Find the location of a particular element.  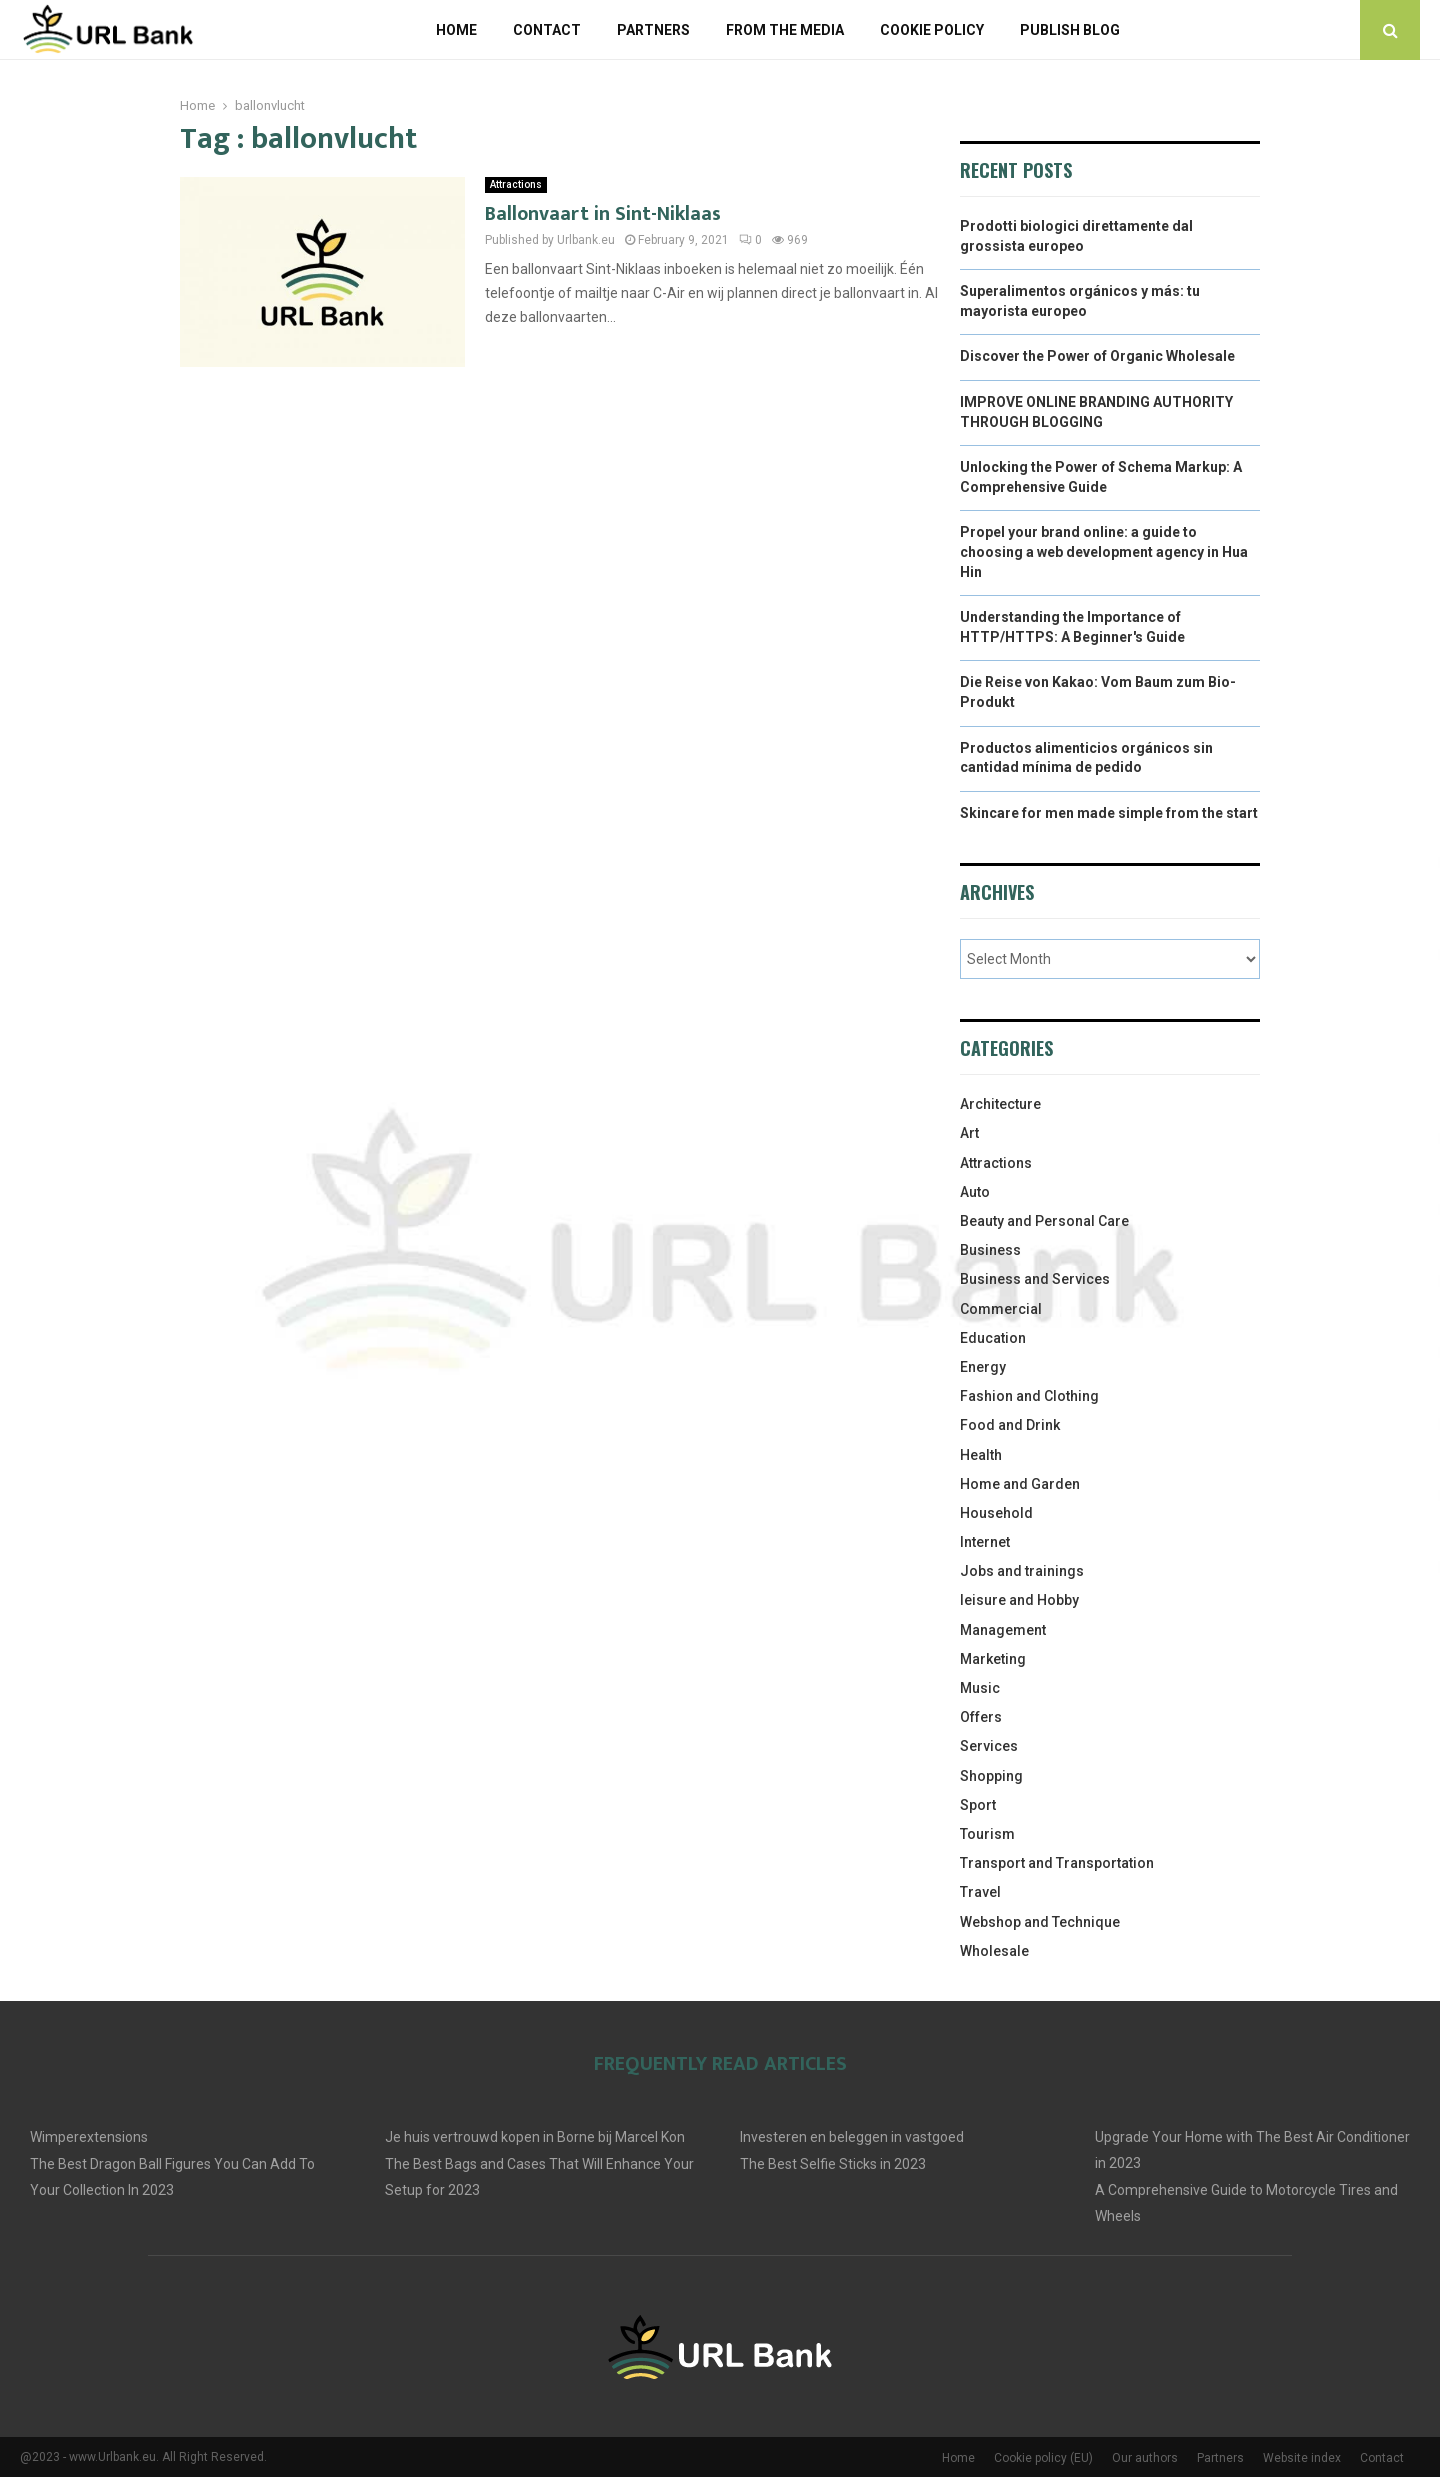

Contact is located at coordinates (547, 30).